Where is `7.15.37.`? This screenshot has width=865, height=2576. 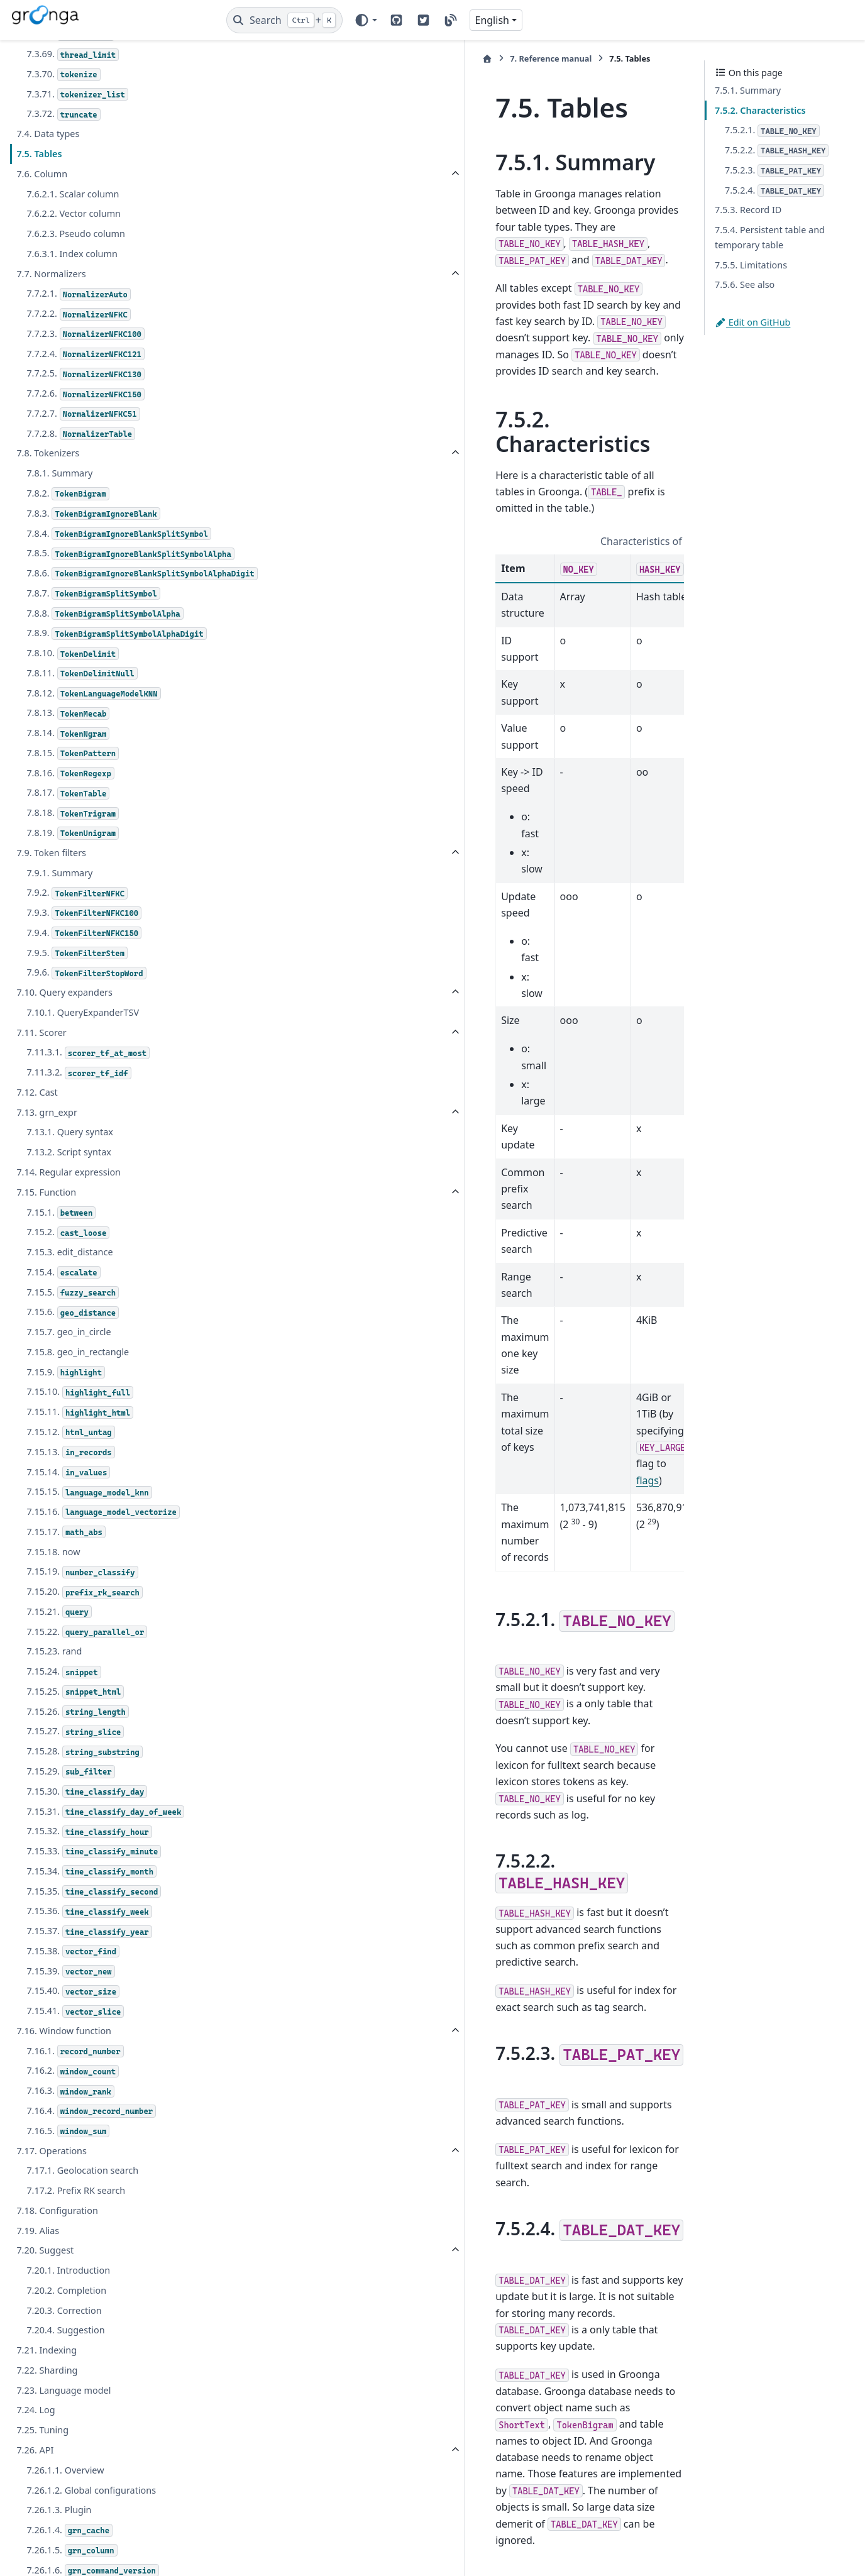 7.15.37. is located at coordinates (89, 1976).